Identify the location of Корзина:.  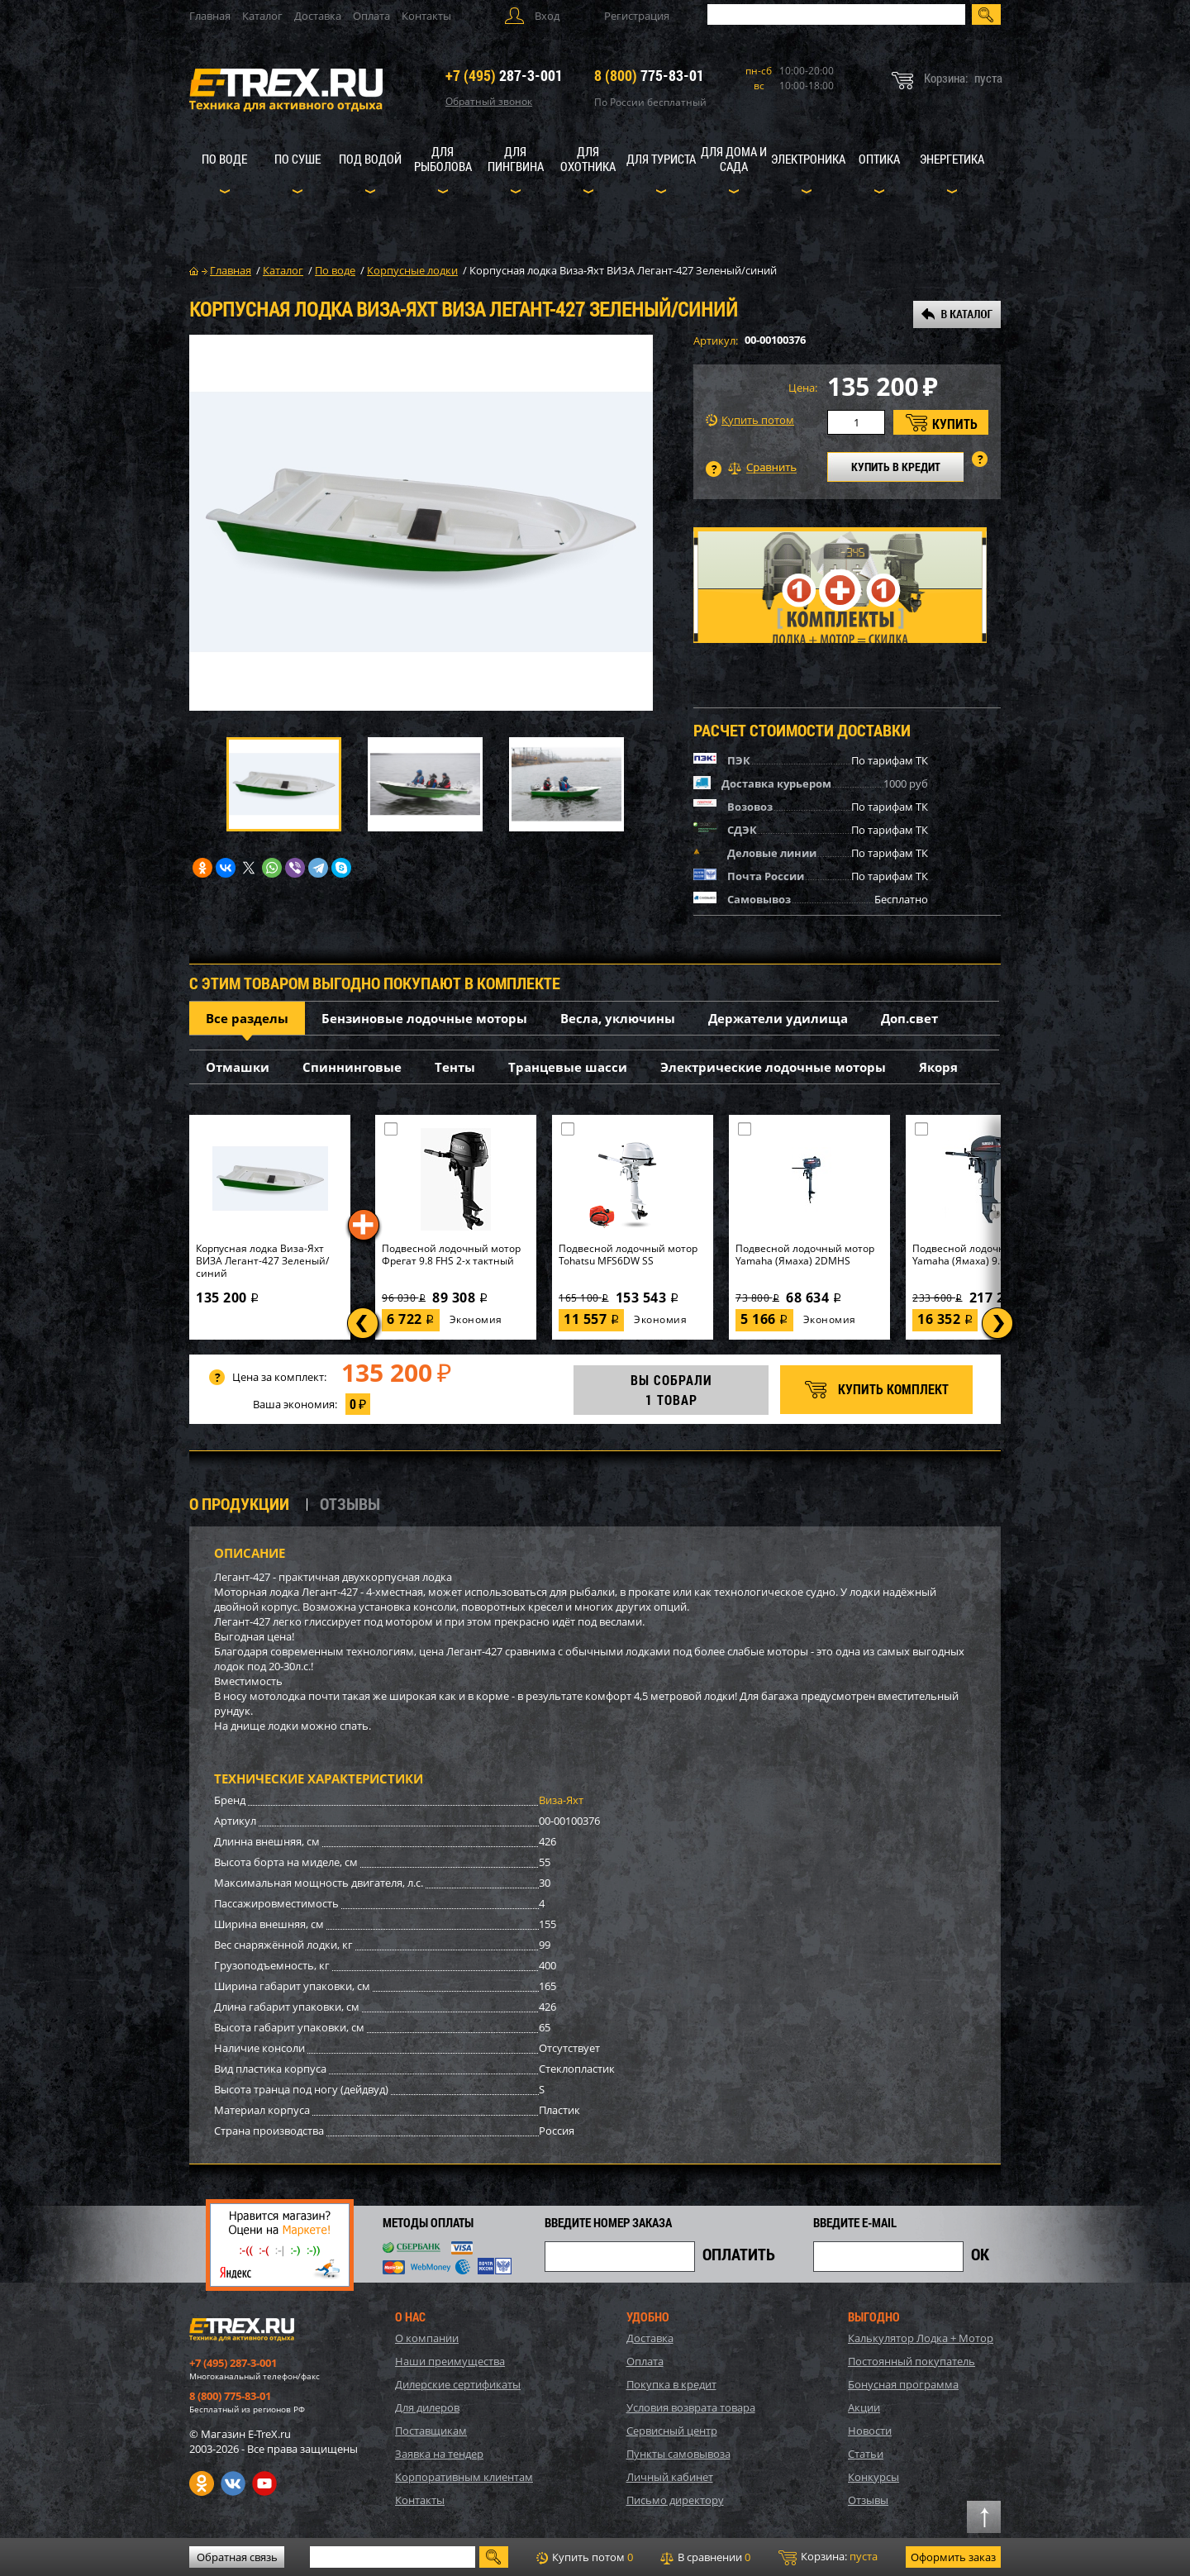
(828, 2557).